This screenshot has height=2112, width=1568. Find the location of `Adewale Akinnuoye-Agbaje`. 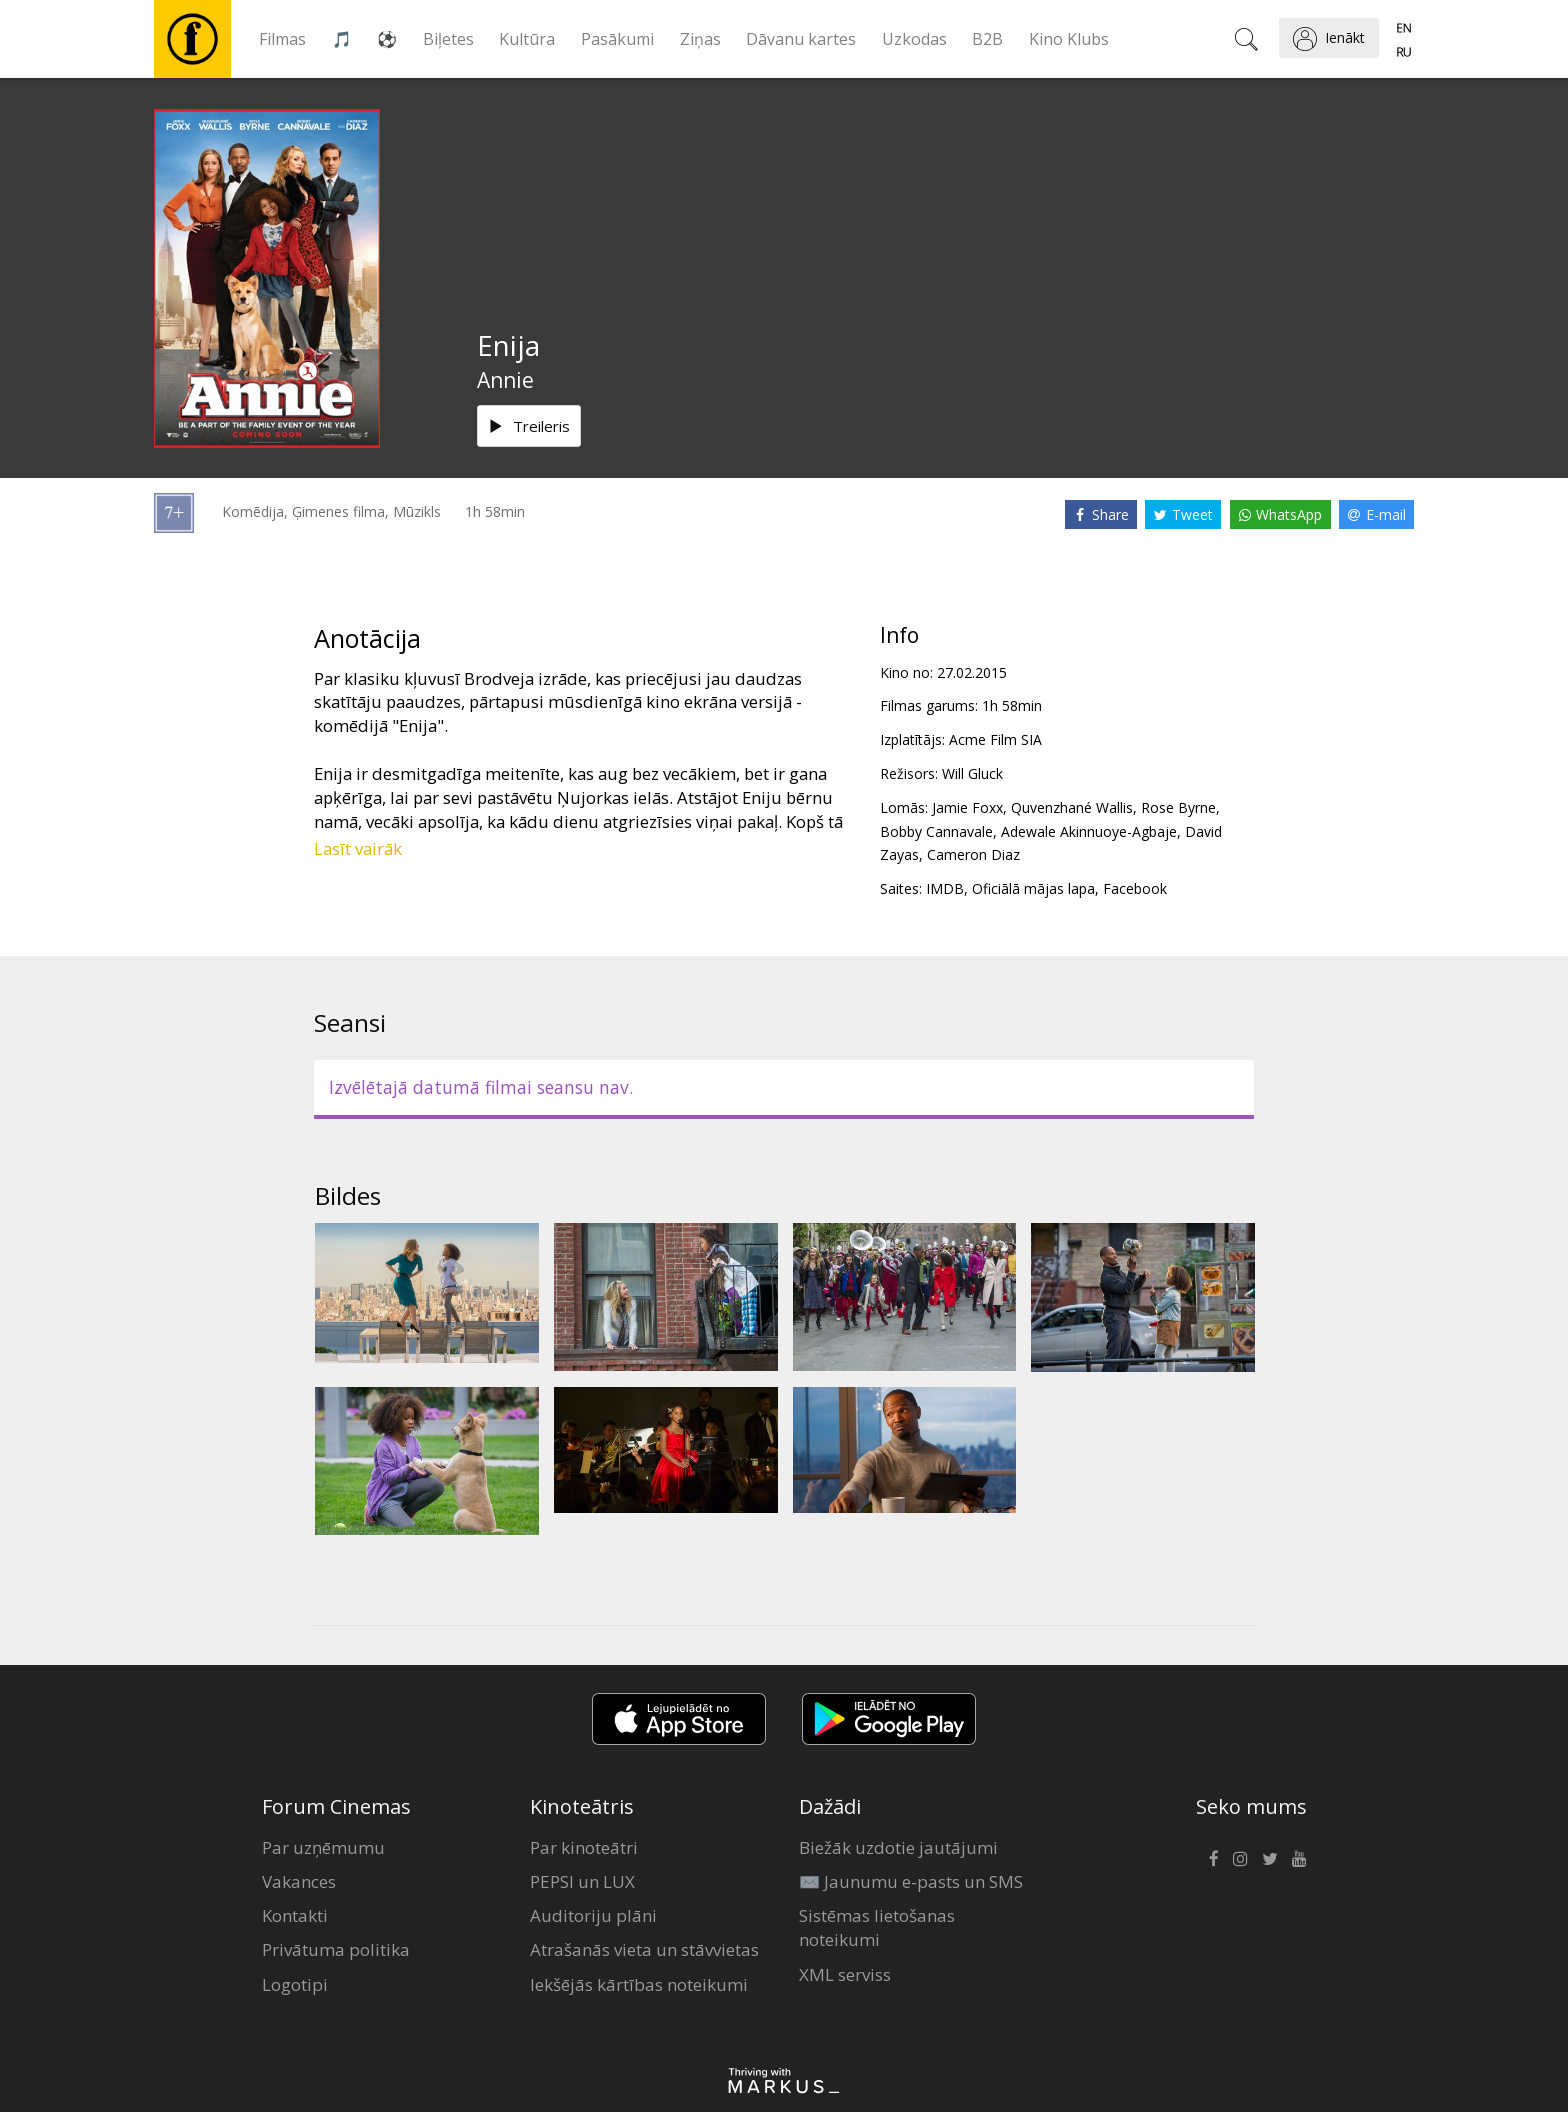

Adewale Akinnuoye-Agbaje is located at coordinates (1089, 831).